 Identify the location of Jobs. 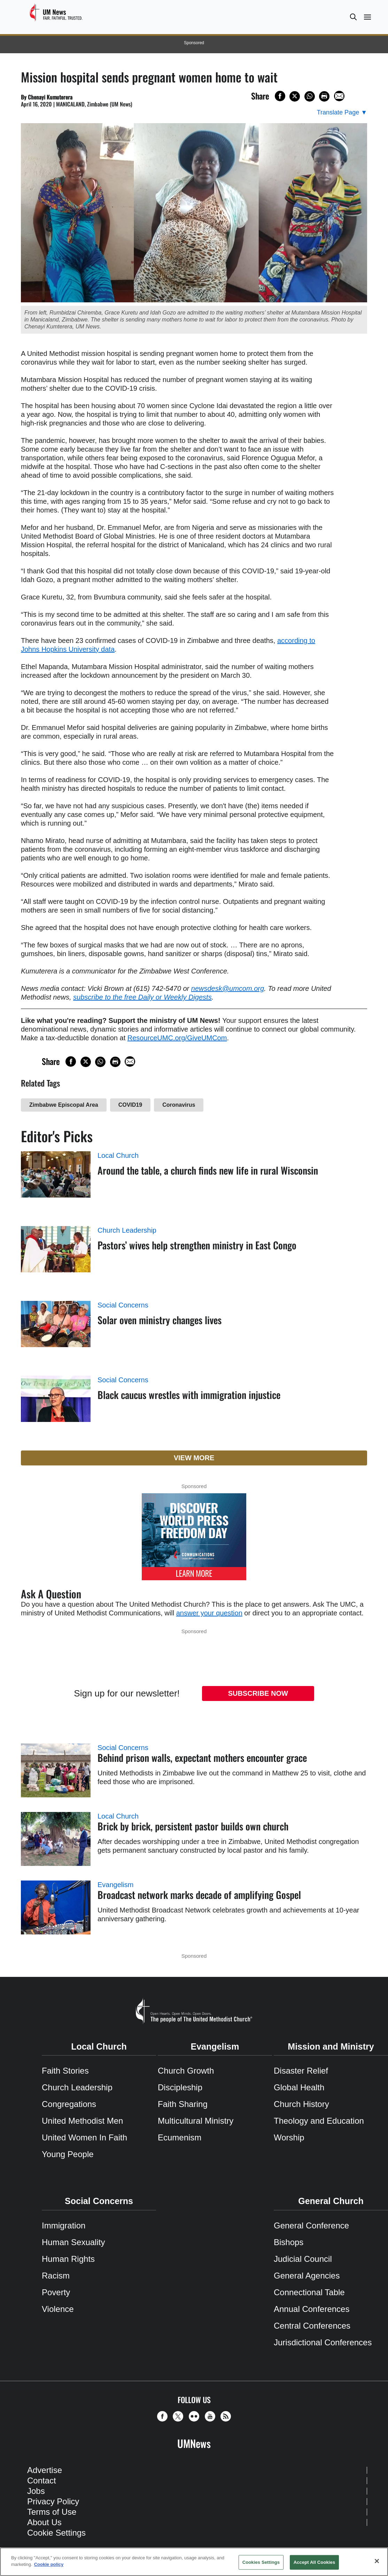
(36, 2491).